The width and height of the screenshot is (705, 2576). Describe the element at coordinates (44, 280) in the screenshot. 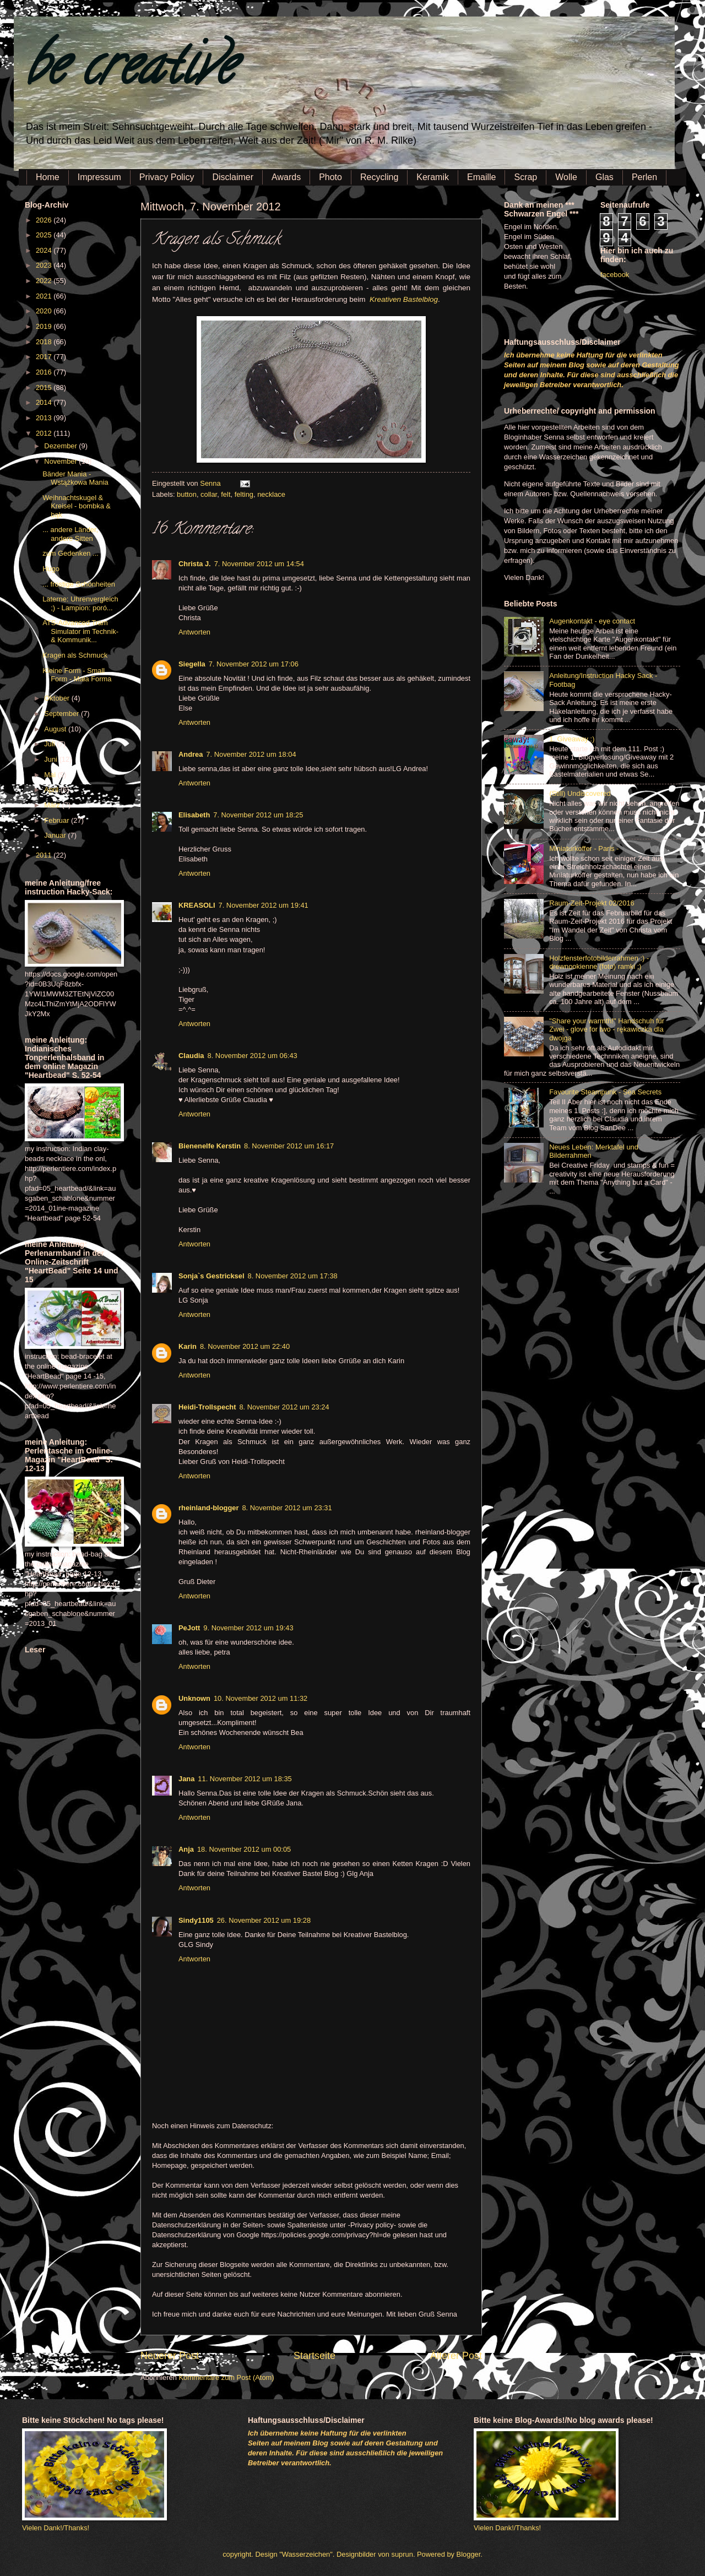

I see `2022` at that location.